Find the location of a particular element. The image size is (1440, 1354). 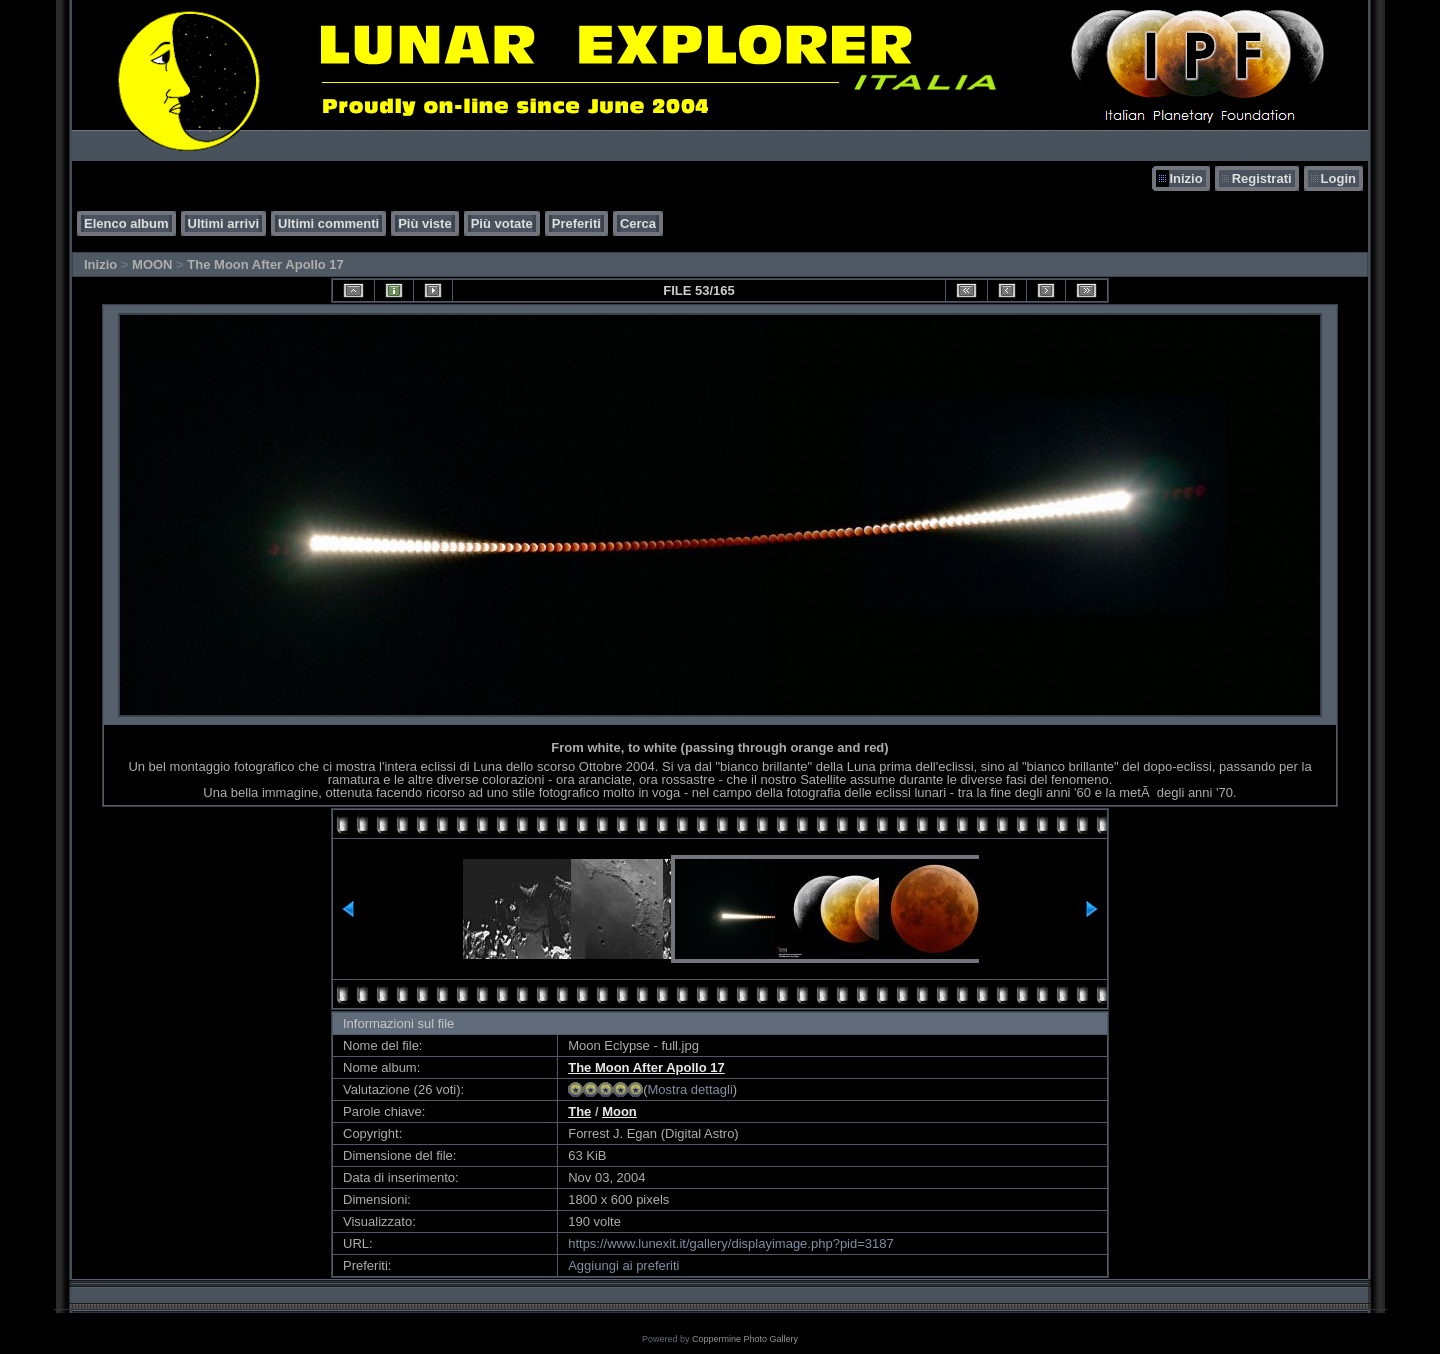

MOON is located at coordinates (152, 264).